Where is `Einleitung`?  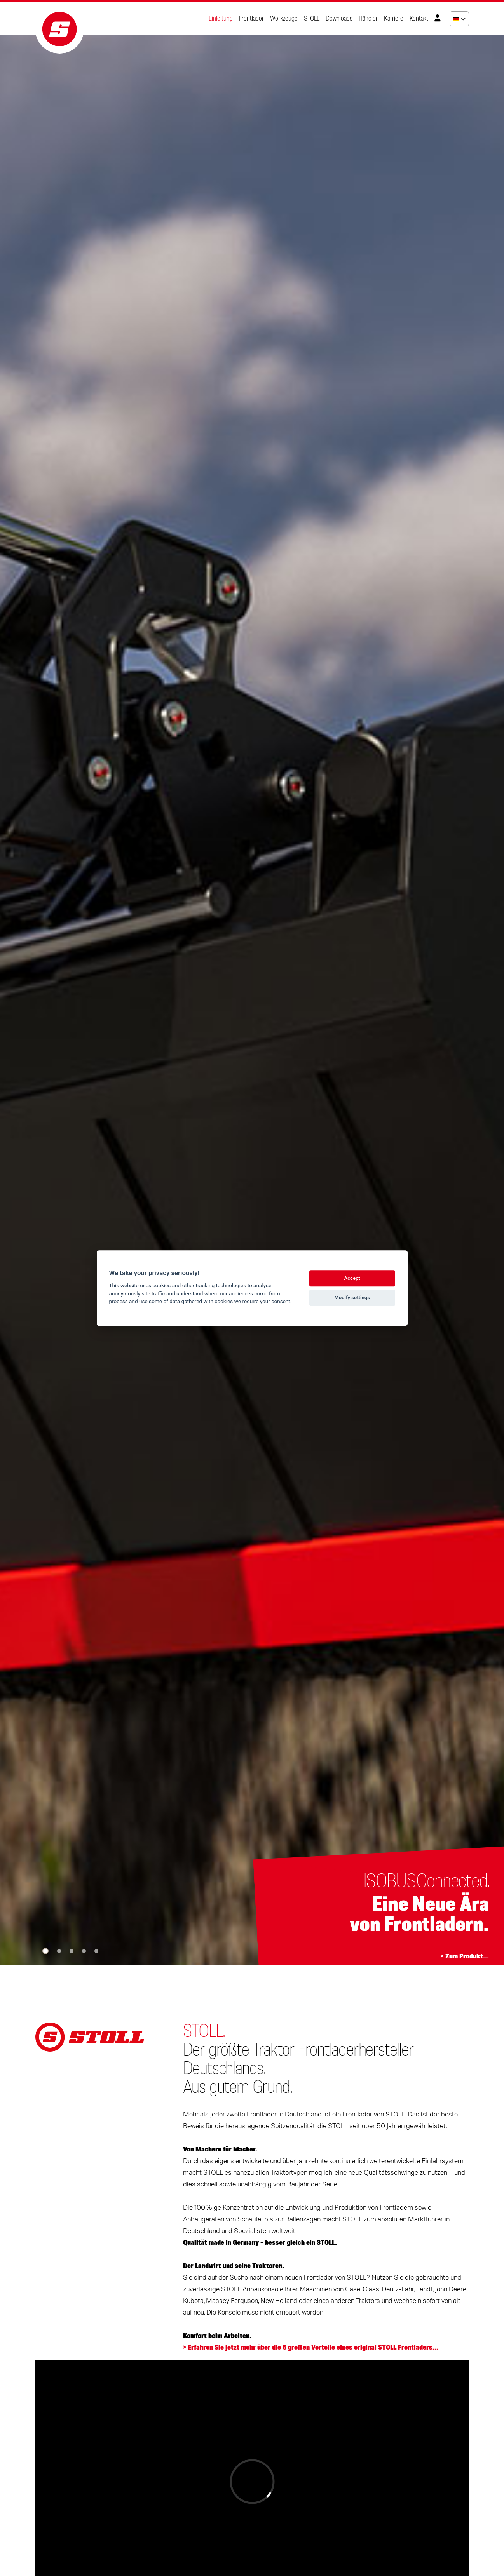
Einleitung is located at coordinates (221, 18).